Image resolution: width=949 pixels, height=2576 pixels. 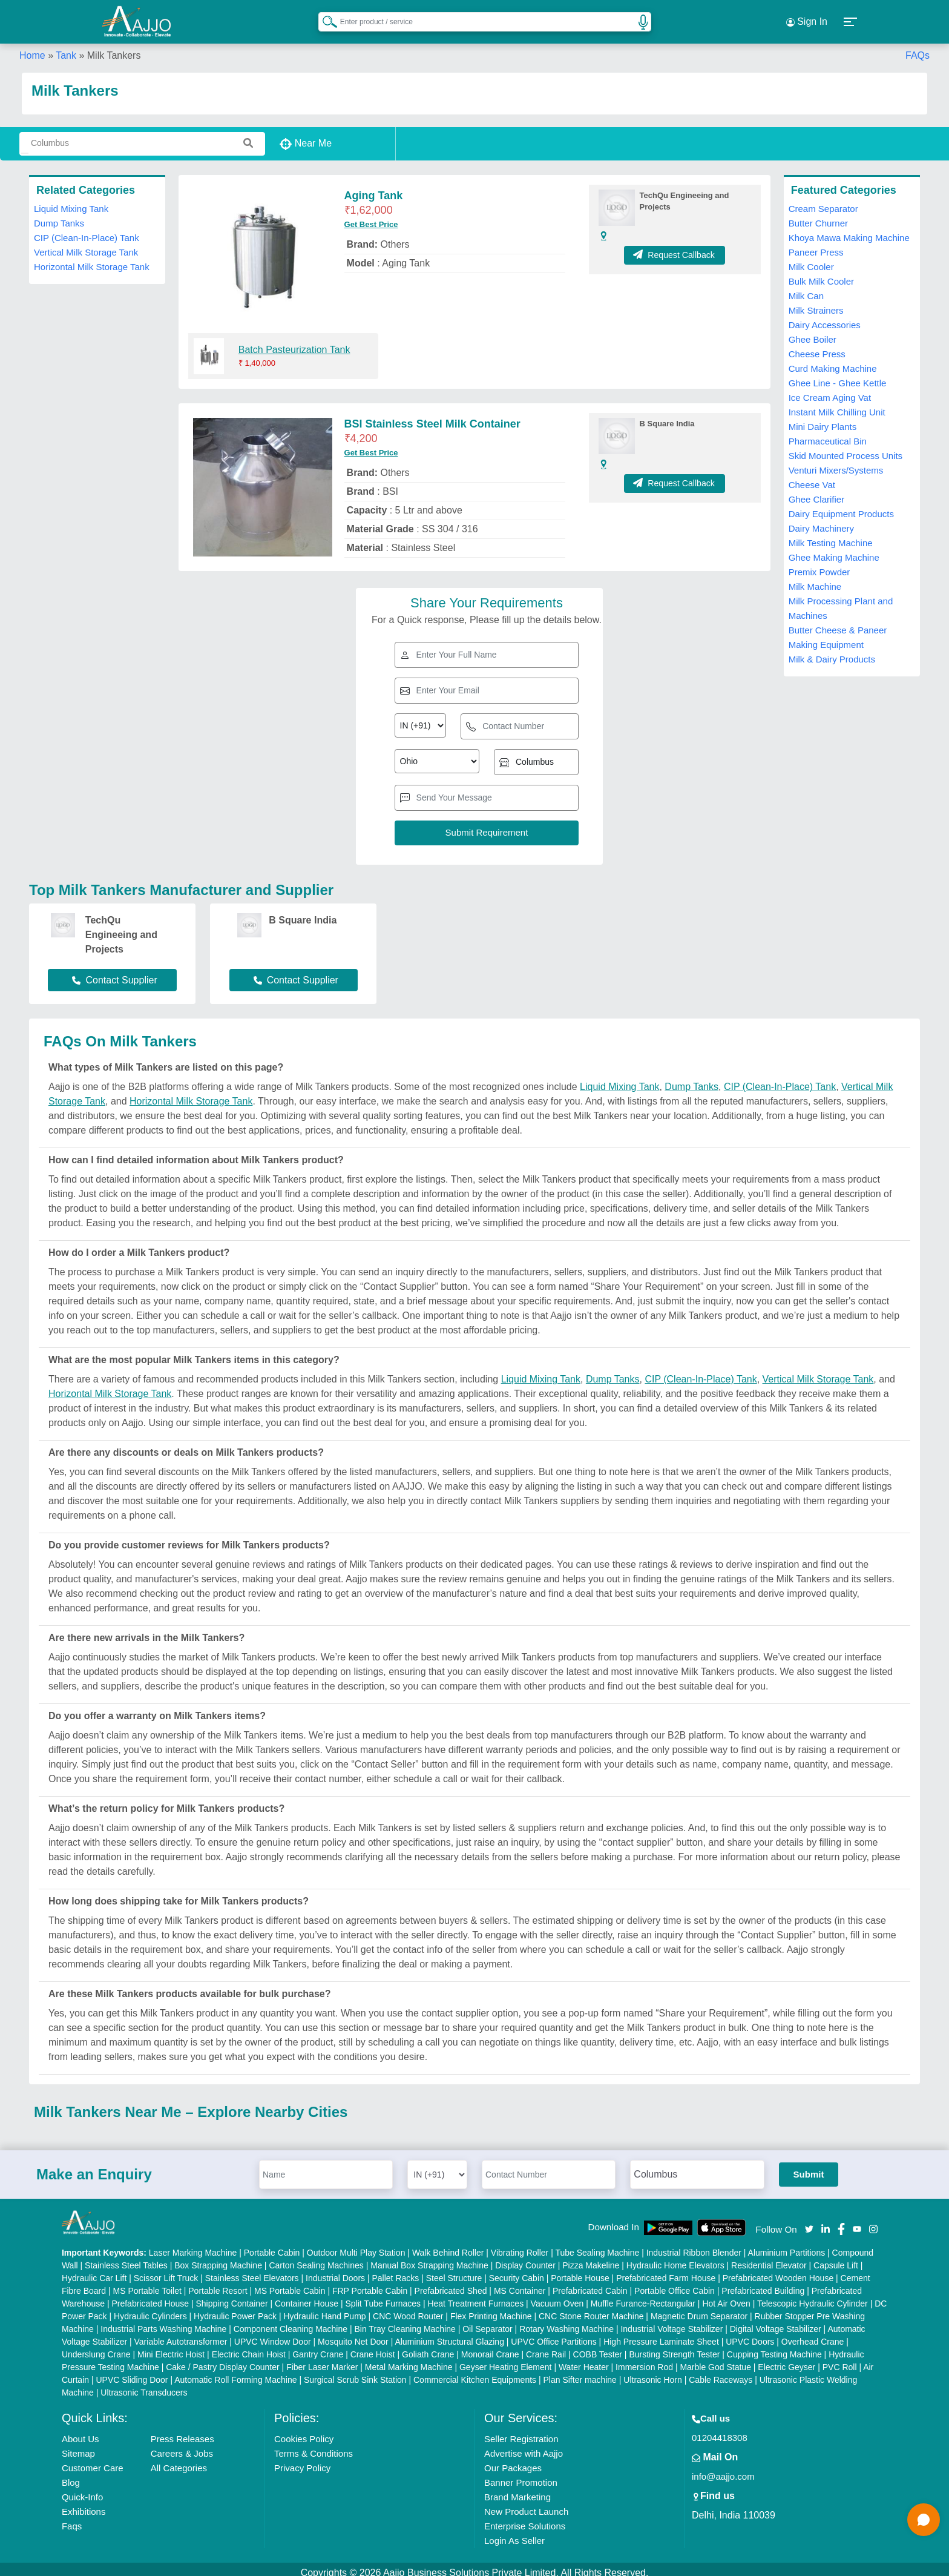 I want to click on Hydraulic Car Lift, so click(x=94, y=2271).